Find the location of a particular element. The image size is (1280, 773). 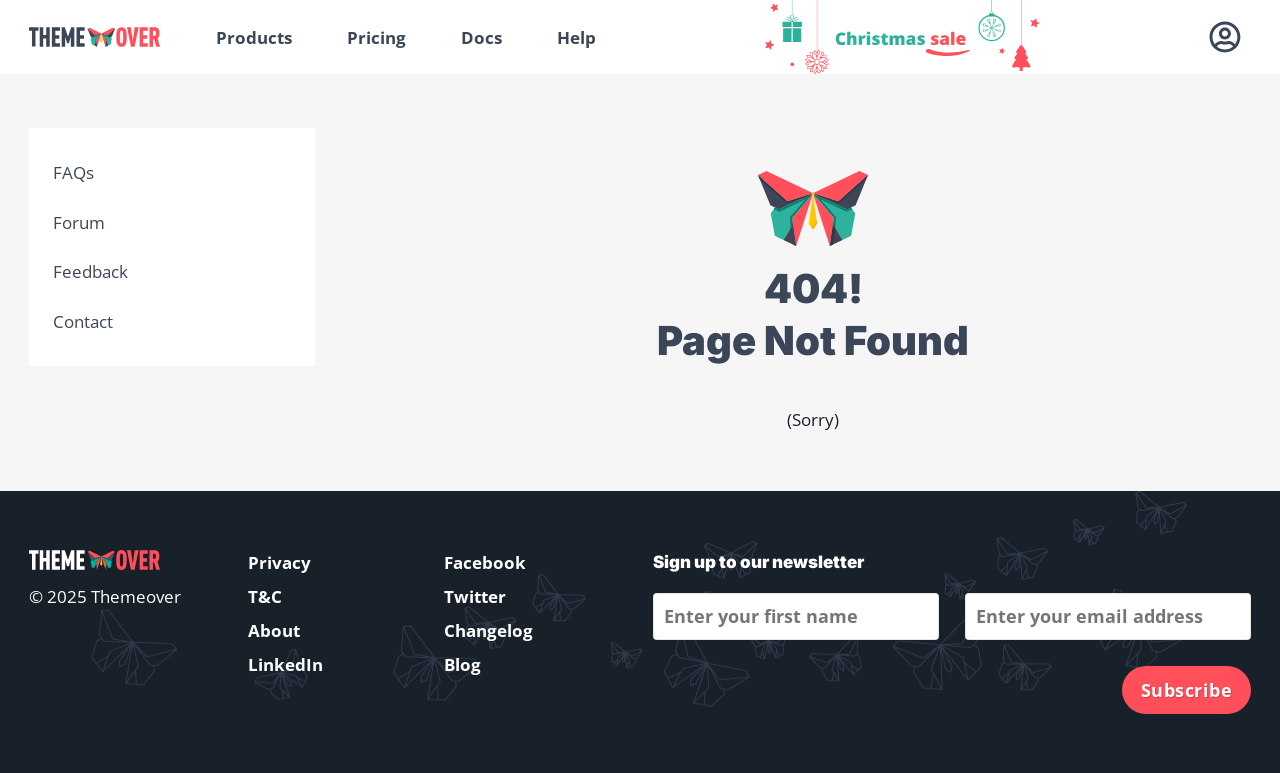

Docs is located at coordinates (481, 37).